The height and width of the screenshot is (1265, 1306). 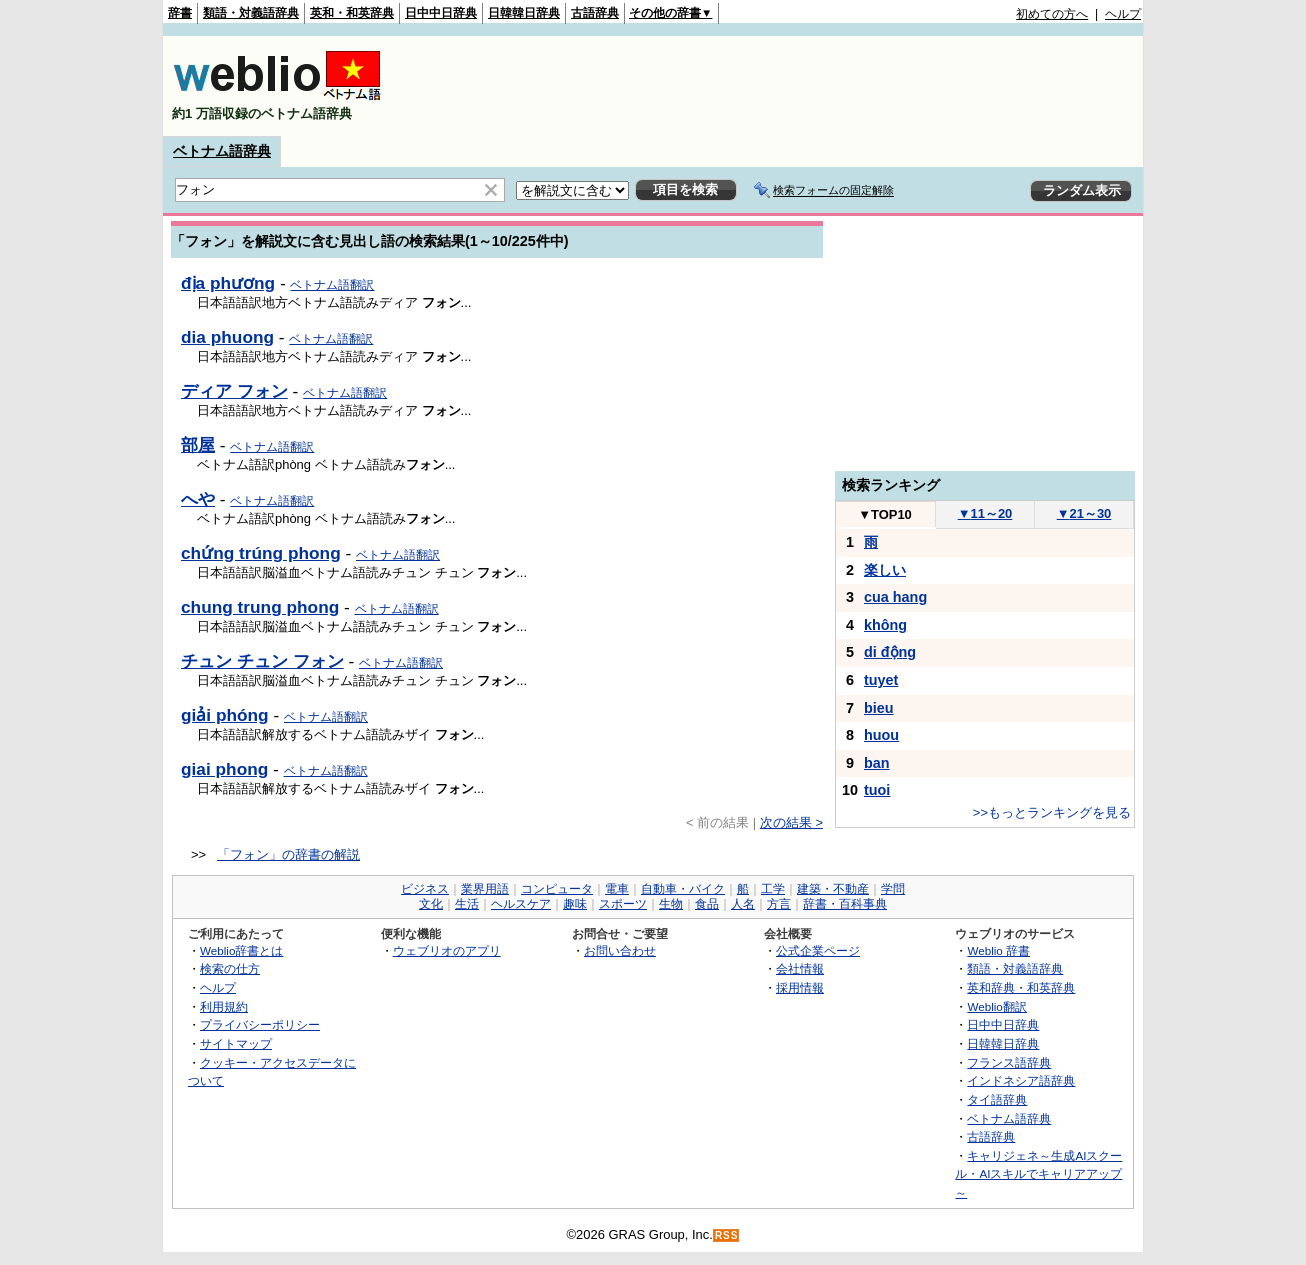 What do you see at coordinates (791, 822) in the screenshot?
I see `次の結果 >` at bounding box center [791, 822].